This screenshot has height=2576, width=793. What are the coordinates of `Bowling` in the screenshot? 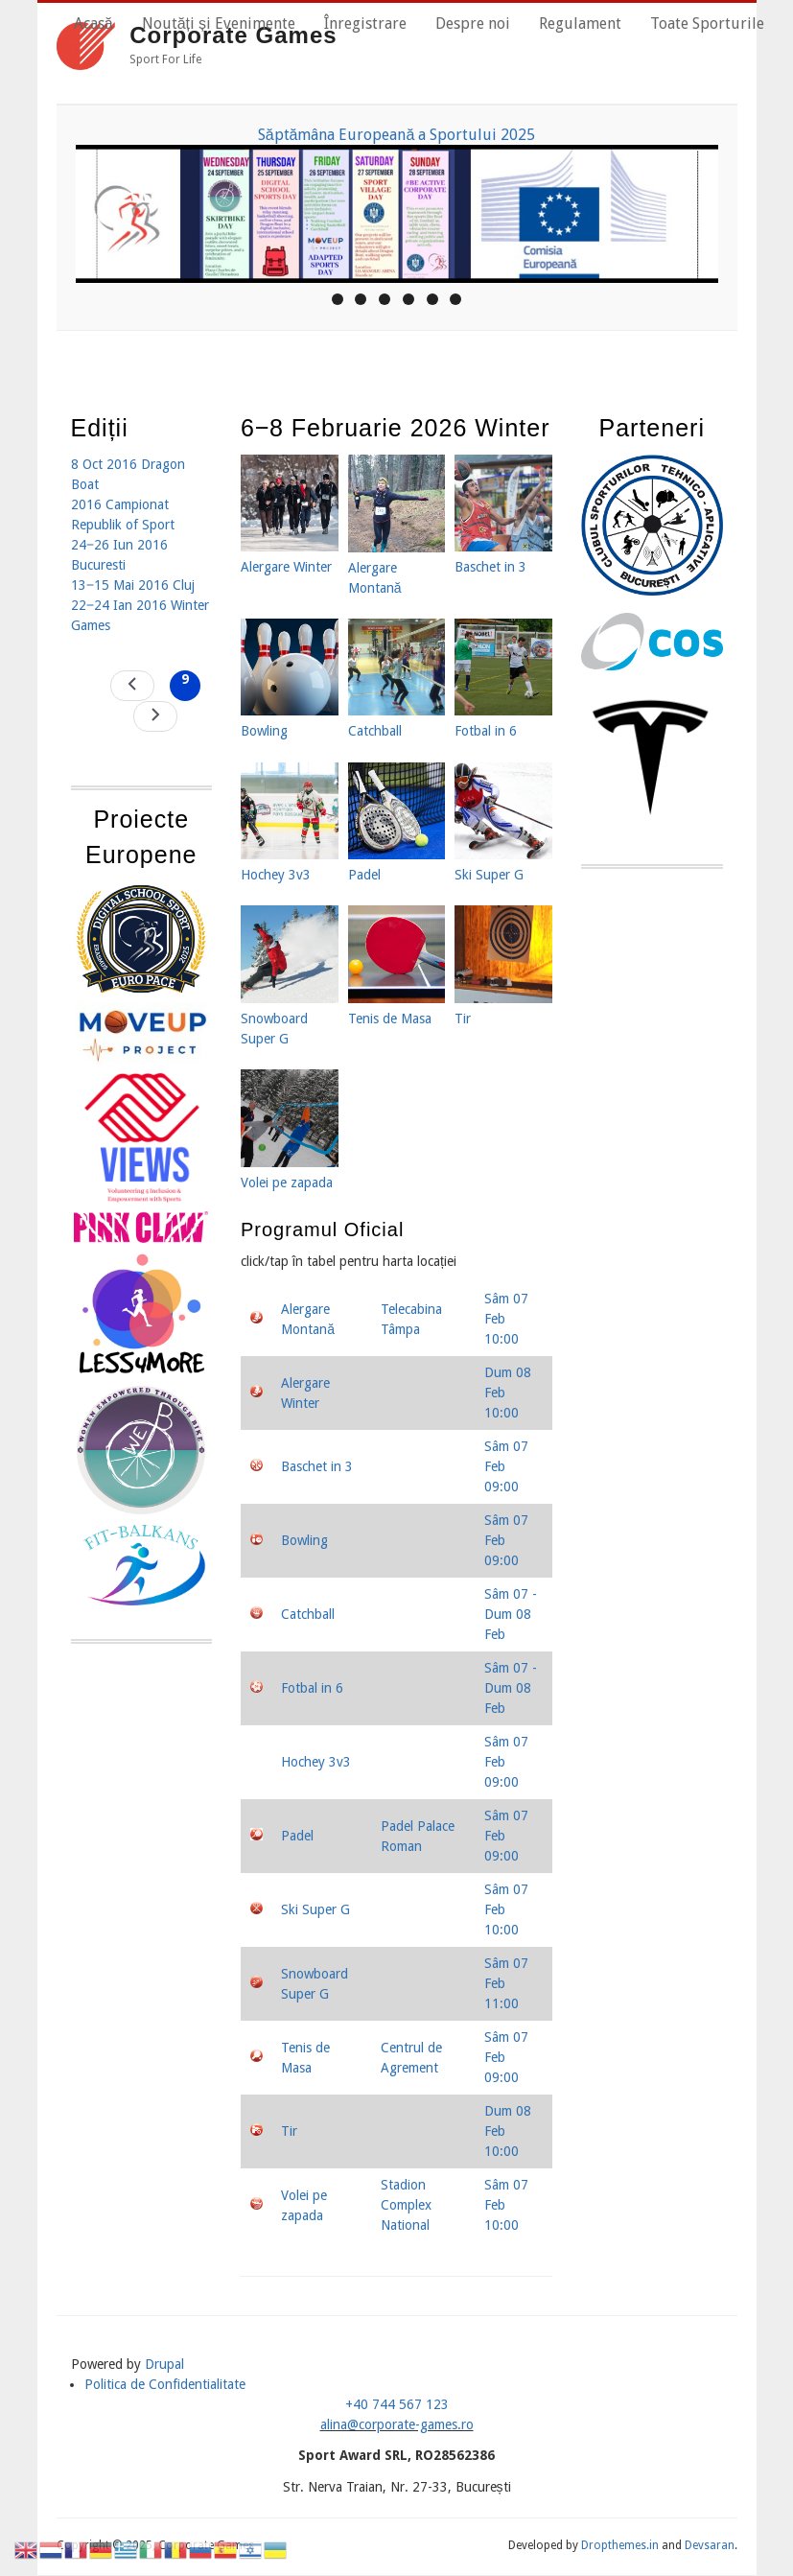 It's located at (304, 1540).